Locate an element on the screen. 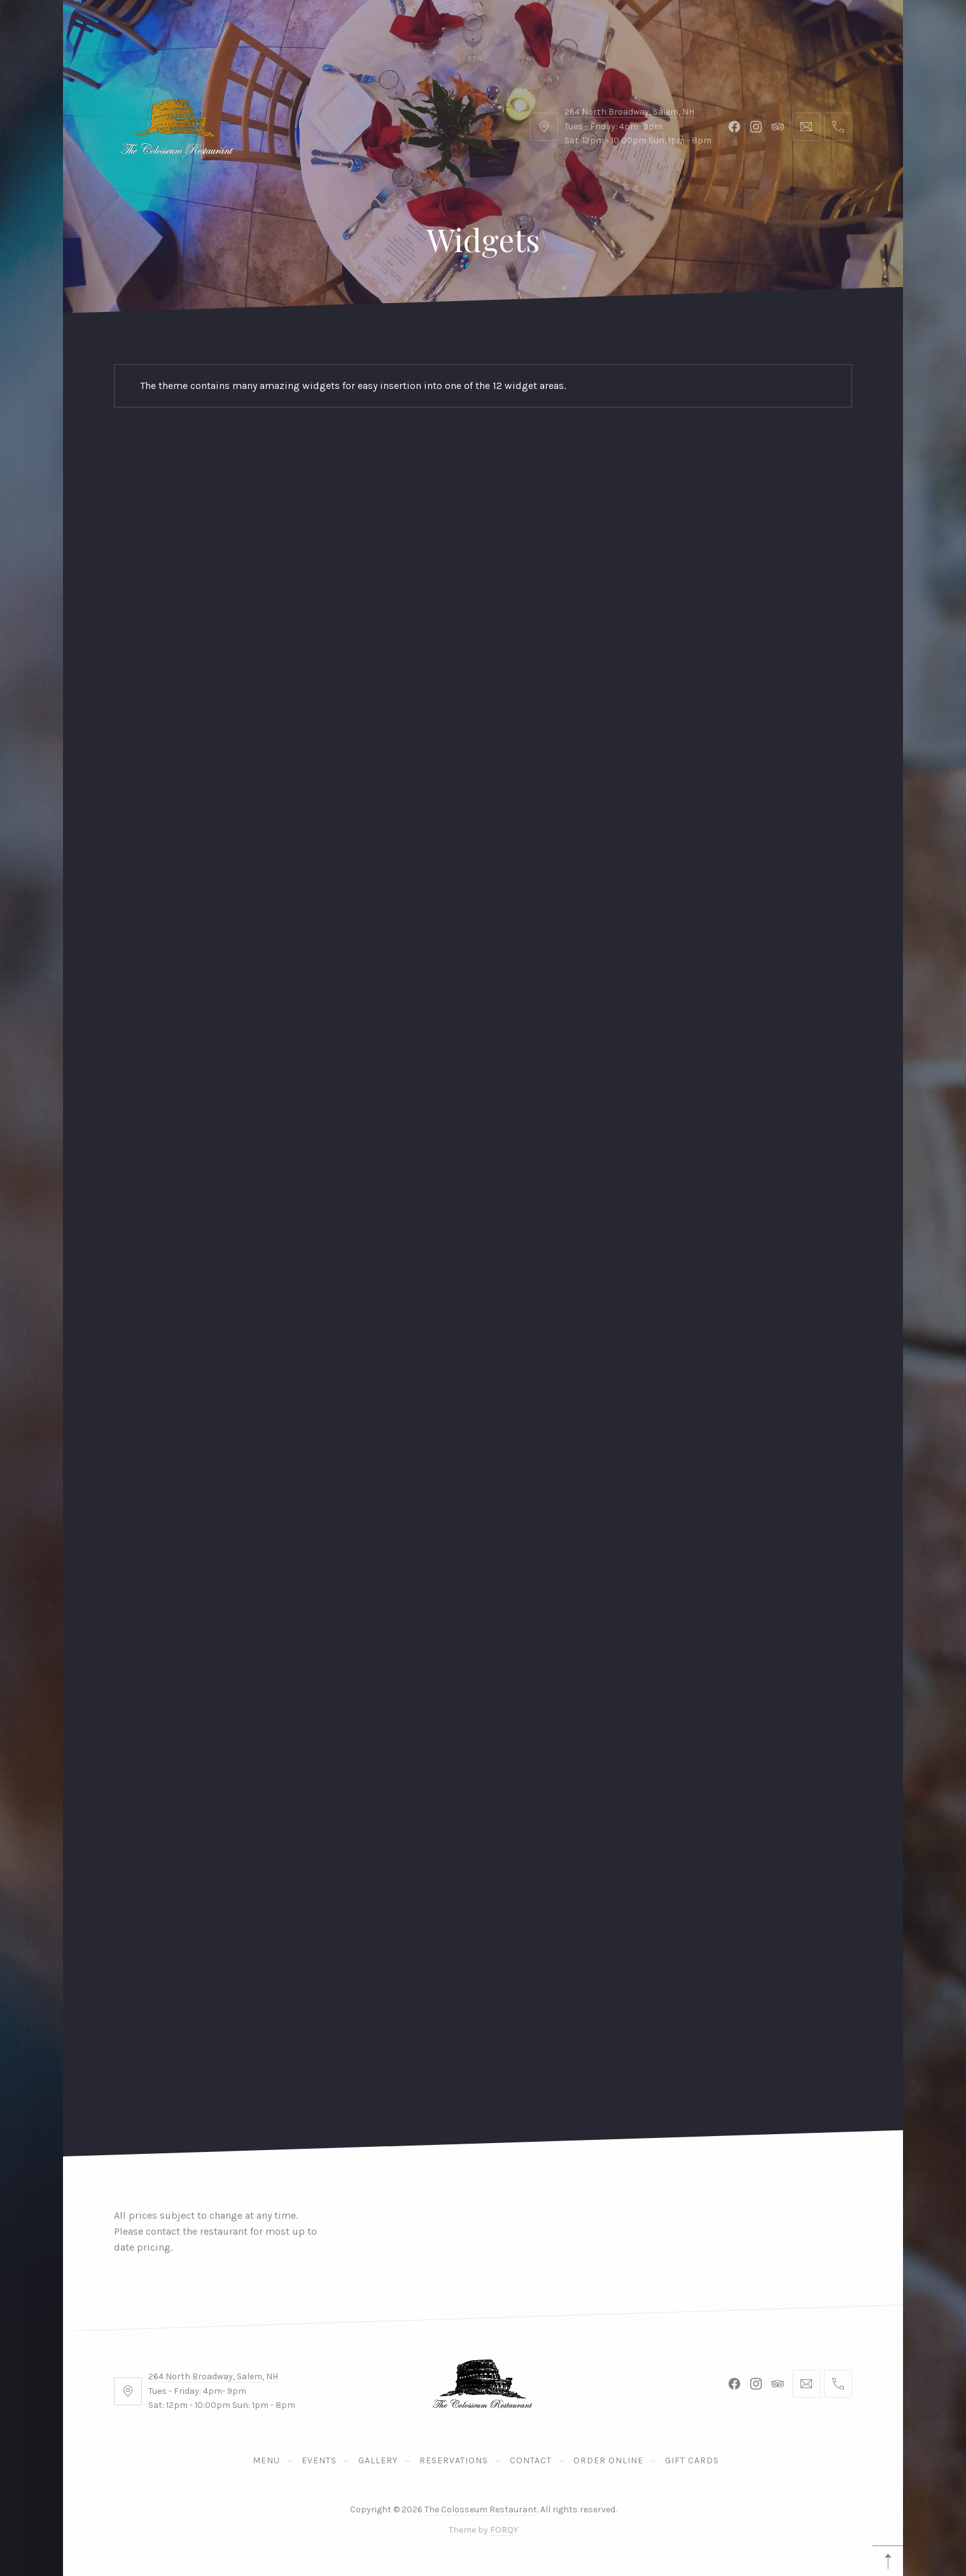  264 North Broadway, Salem, NH is located at coordinates (213, 2376).